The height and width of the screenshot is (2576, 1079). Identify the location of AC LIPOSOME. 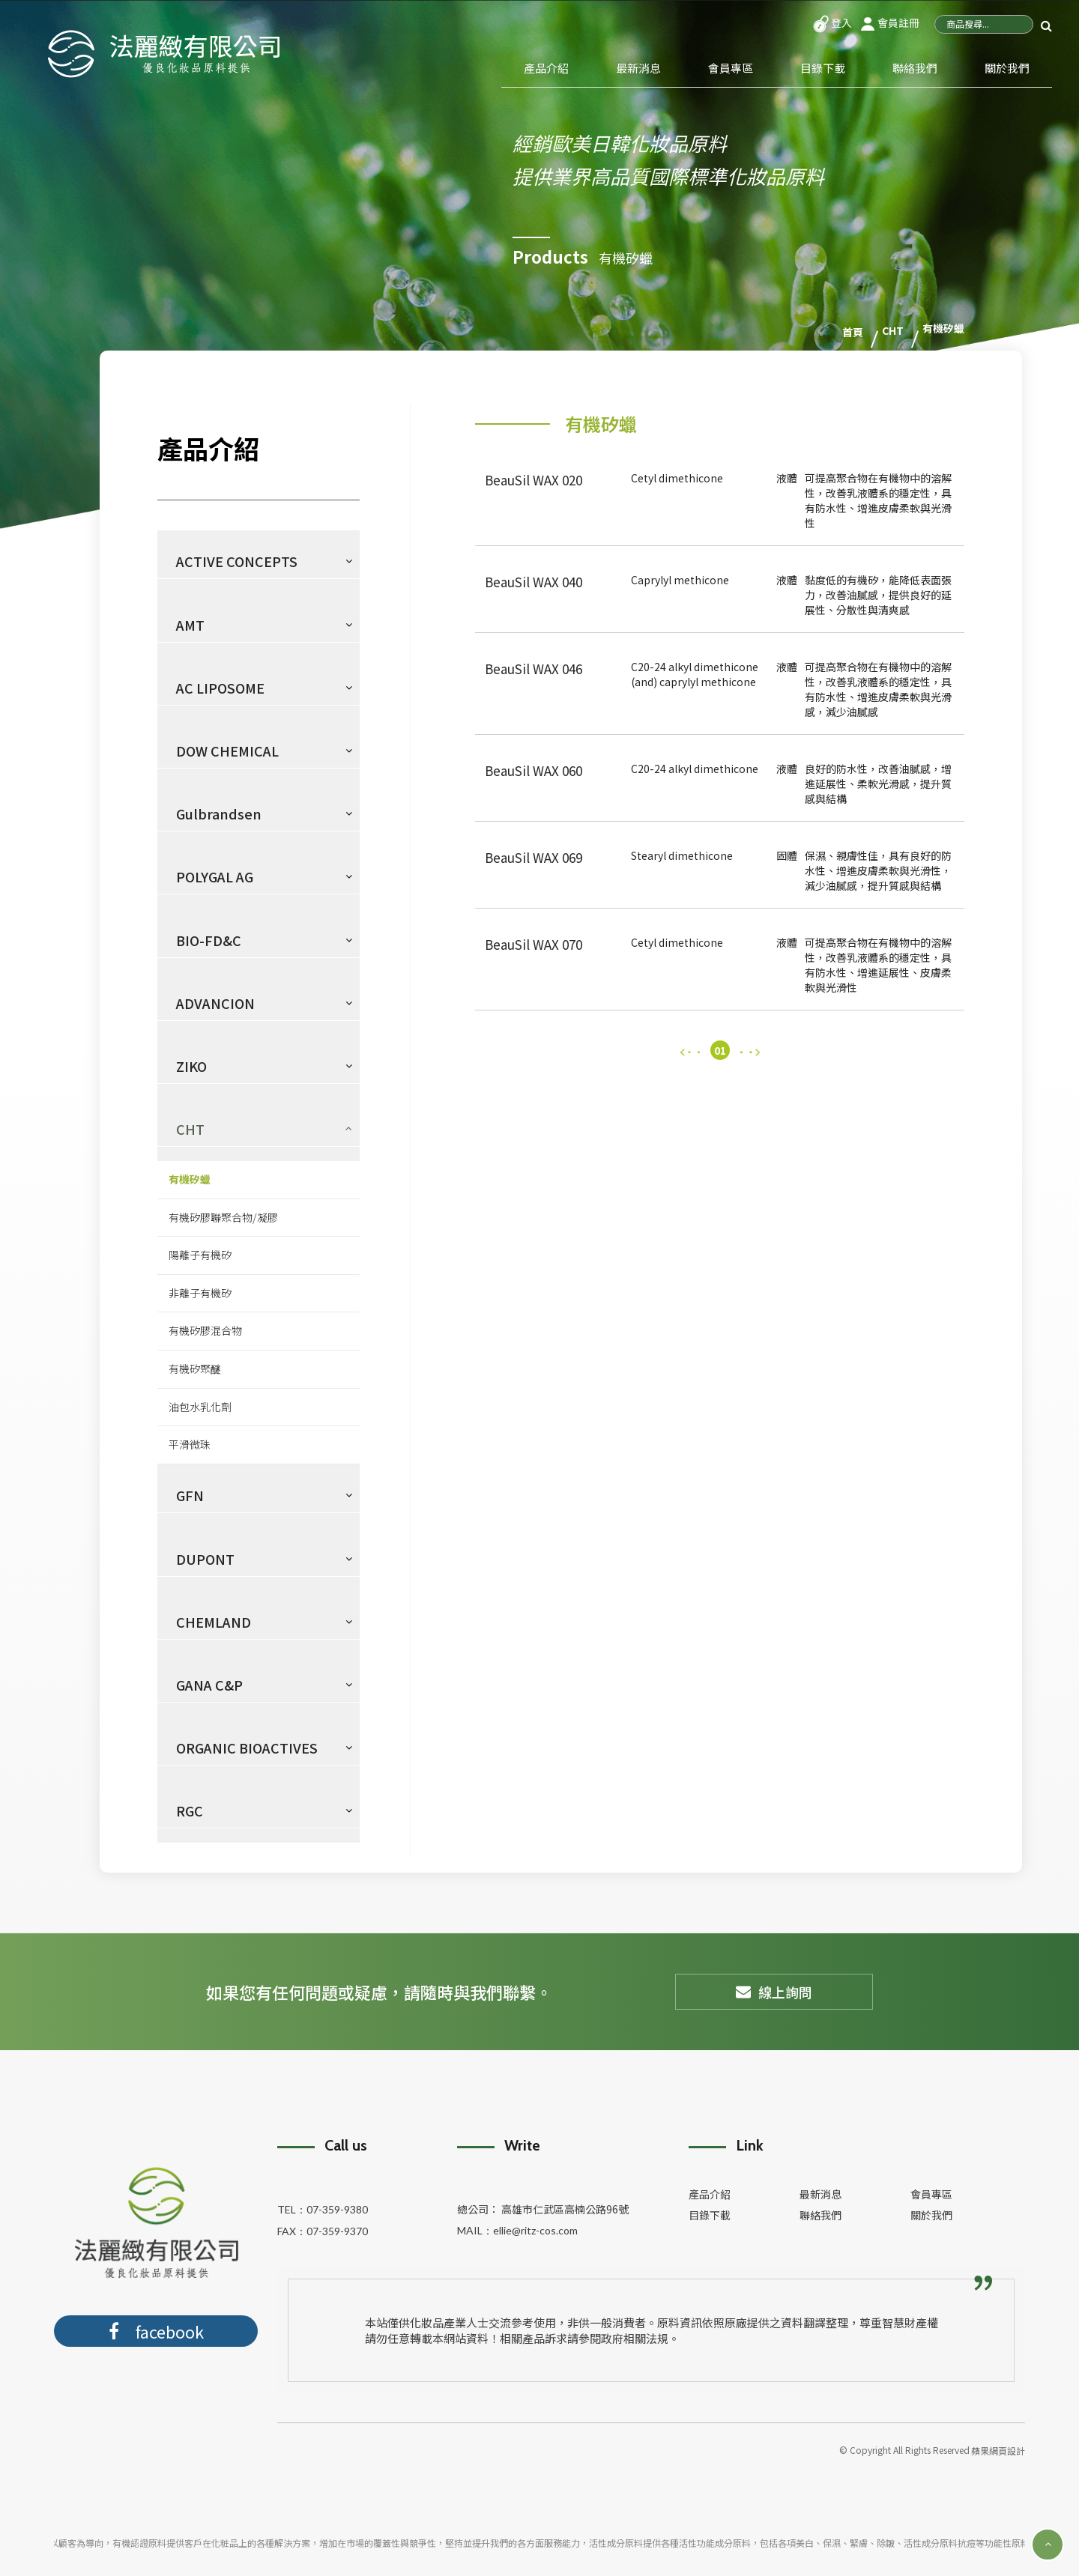
(220, 687).